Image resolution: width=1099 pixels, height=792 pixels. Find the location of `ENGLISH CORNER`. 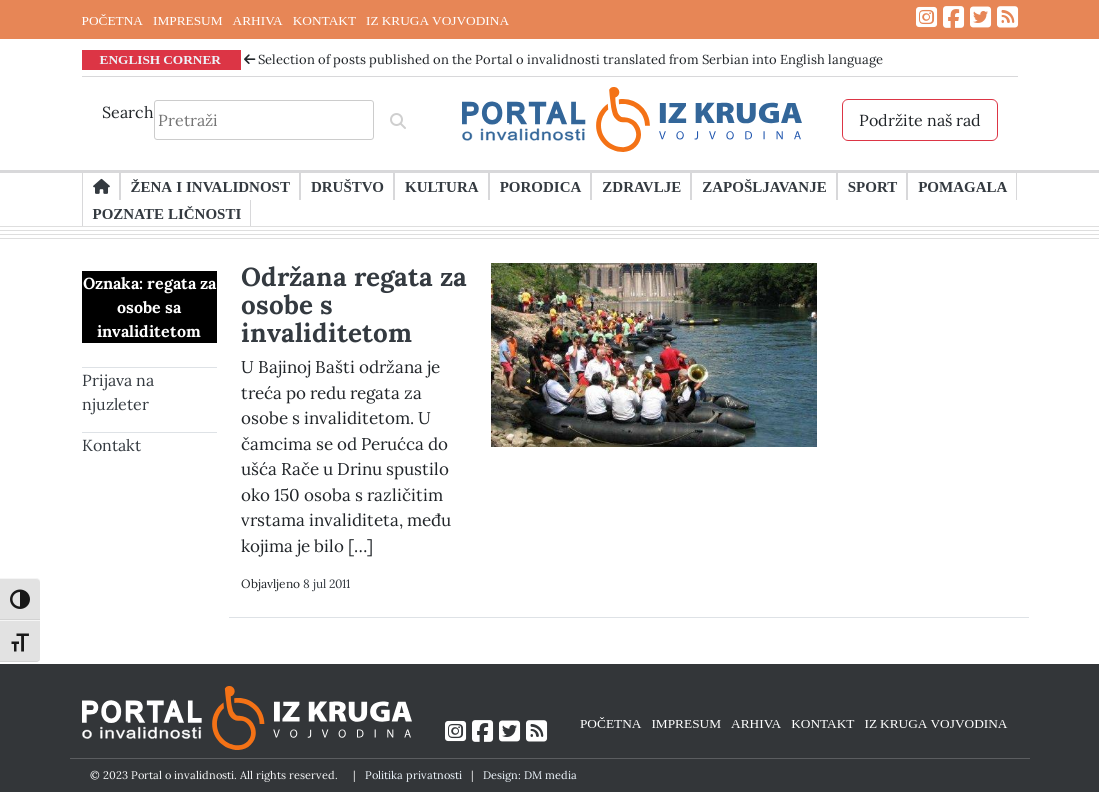

ENGLISH CORNER is located at coordinates (161, 59).